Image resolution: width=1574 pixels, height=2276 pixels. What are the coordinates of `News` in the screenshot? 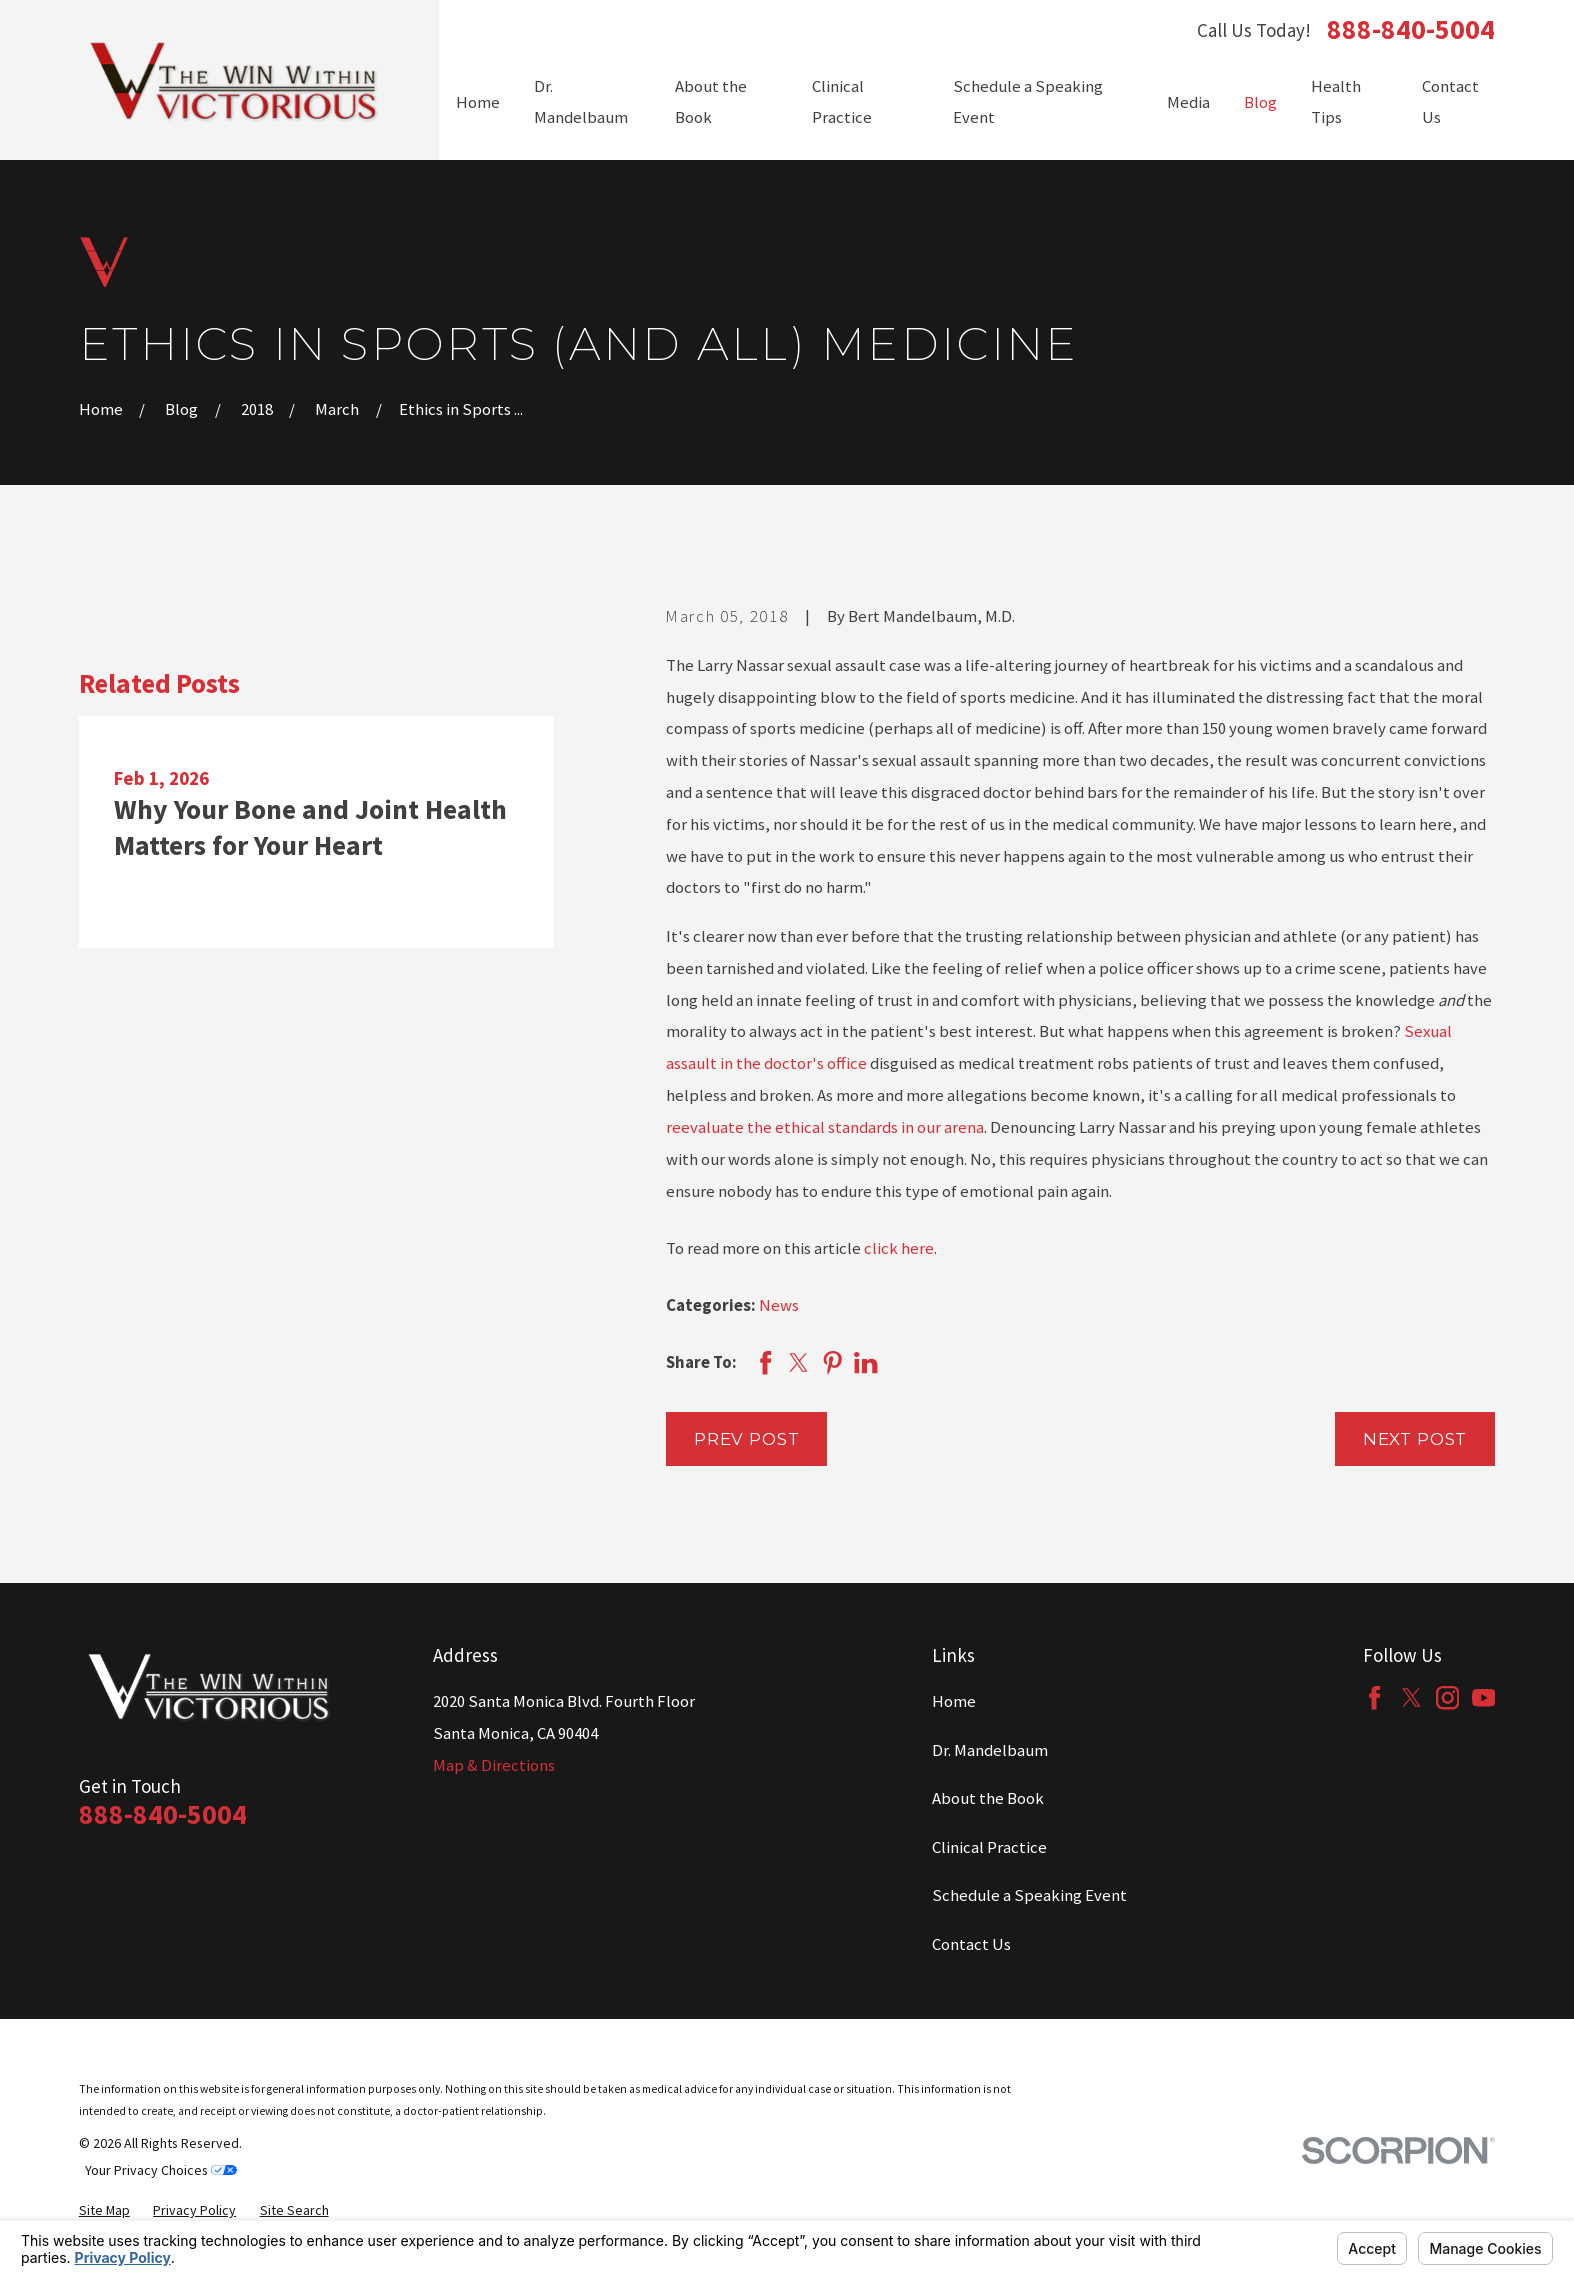 It's located at (779, 1305).